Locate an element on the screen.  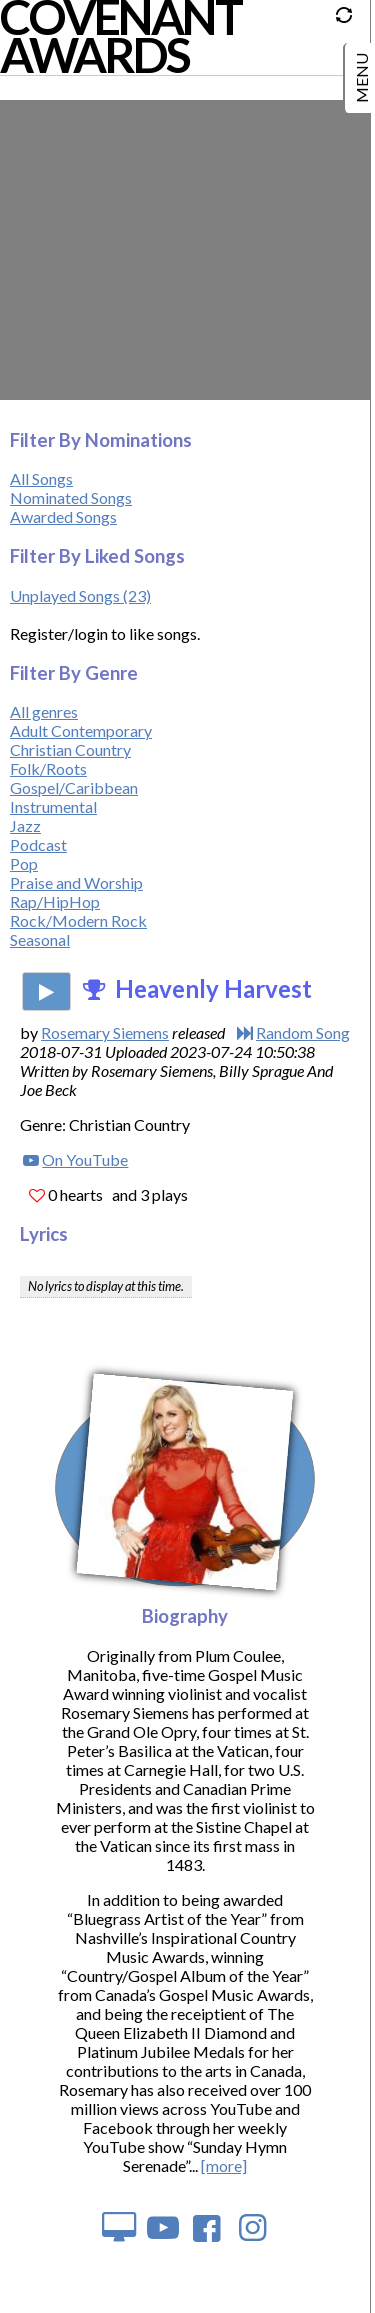
Christian Country is located at coordinates (70, 749).